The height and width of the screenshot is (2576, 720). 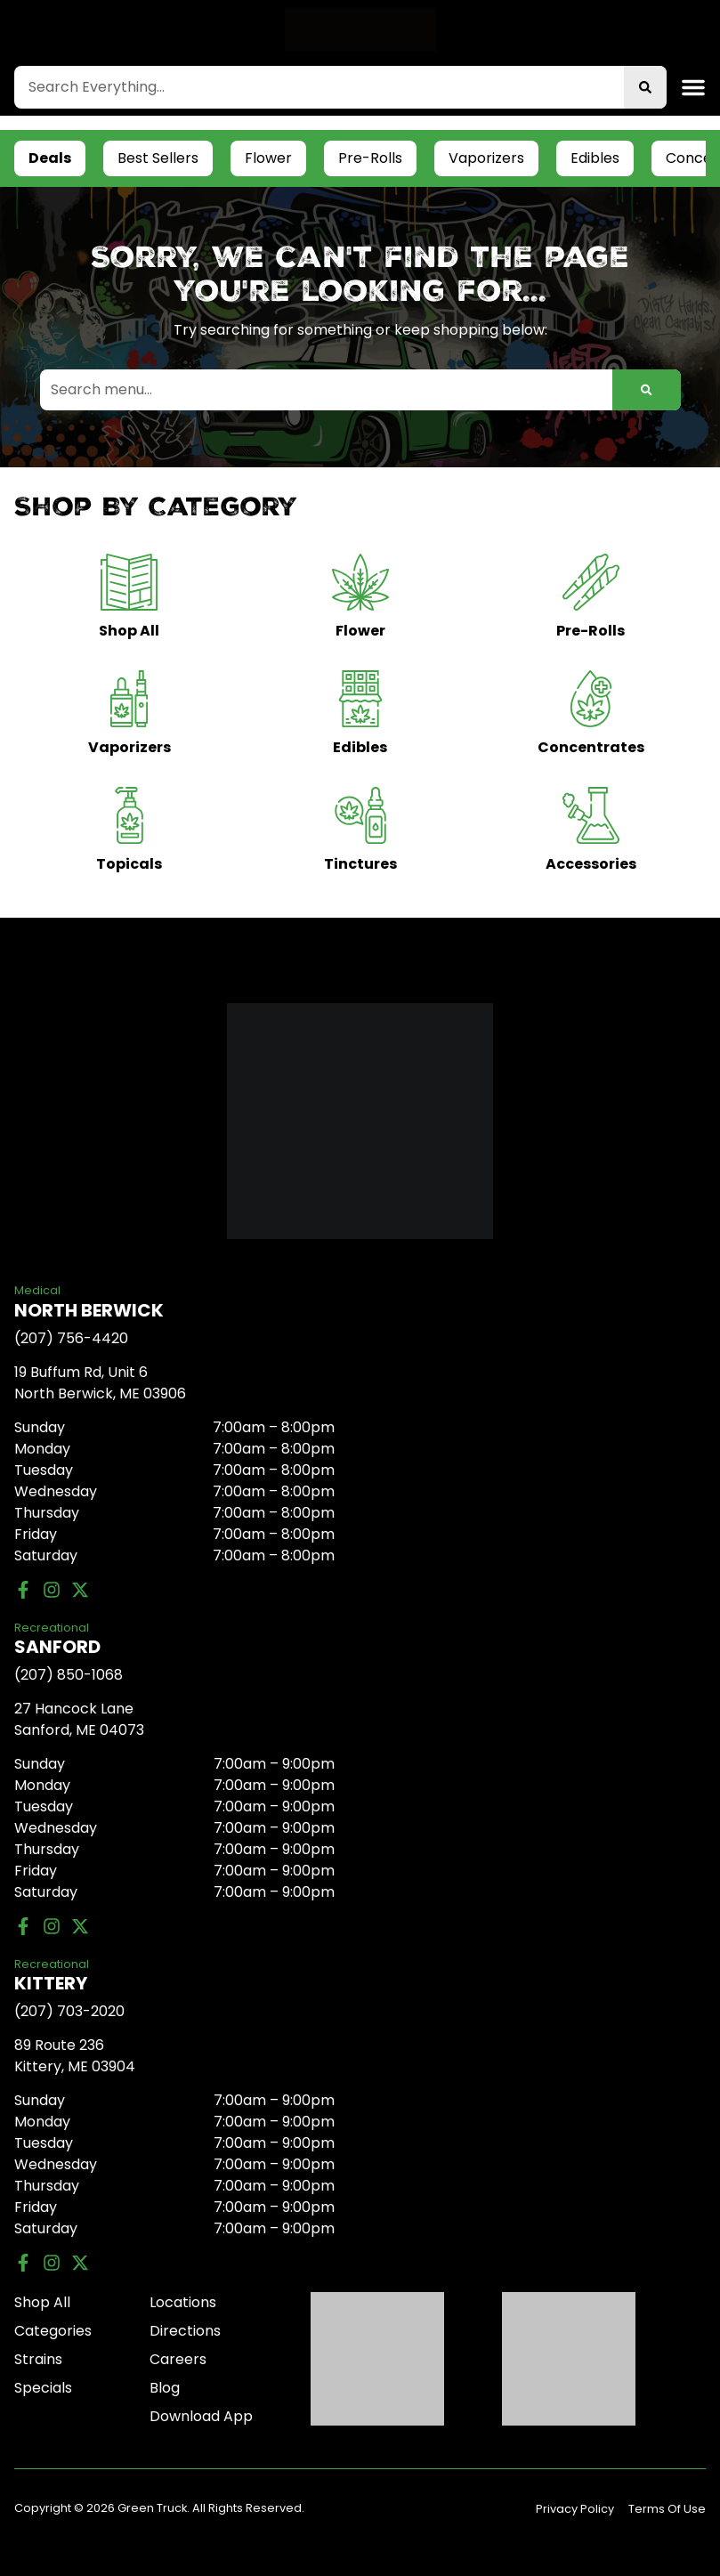 I want to click on [button], so click(x=693, y=87).